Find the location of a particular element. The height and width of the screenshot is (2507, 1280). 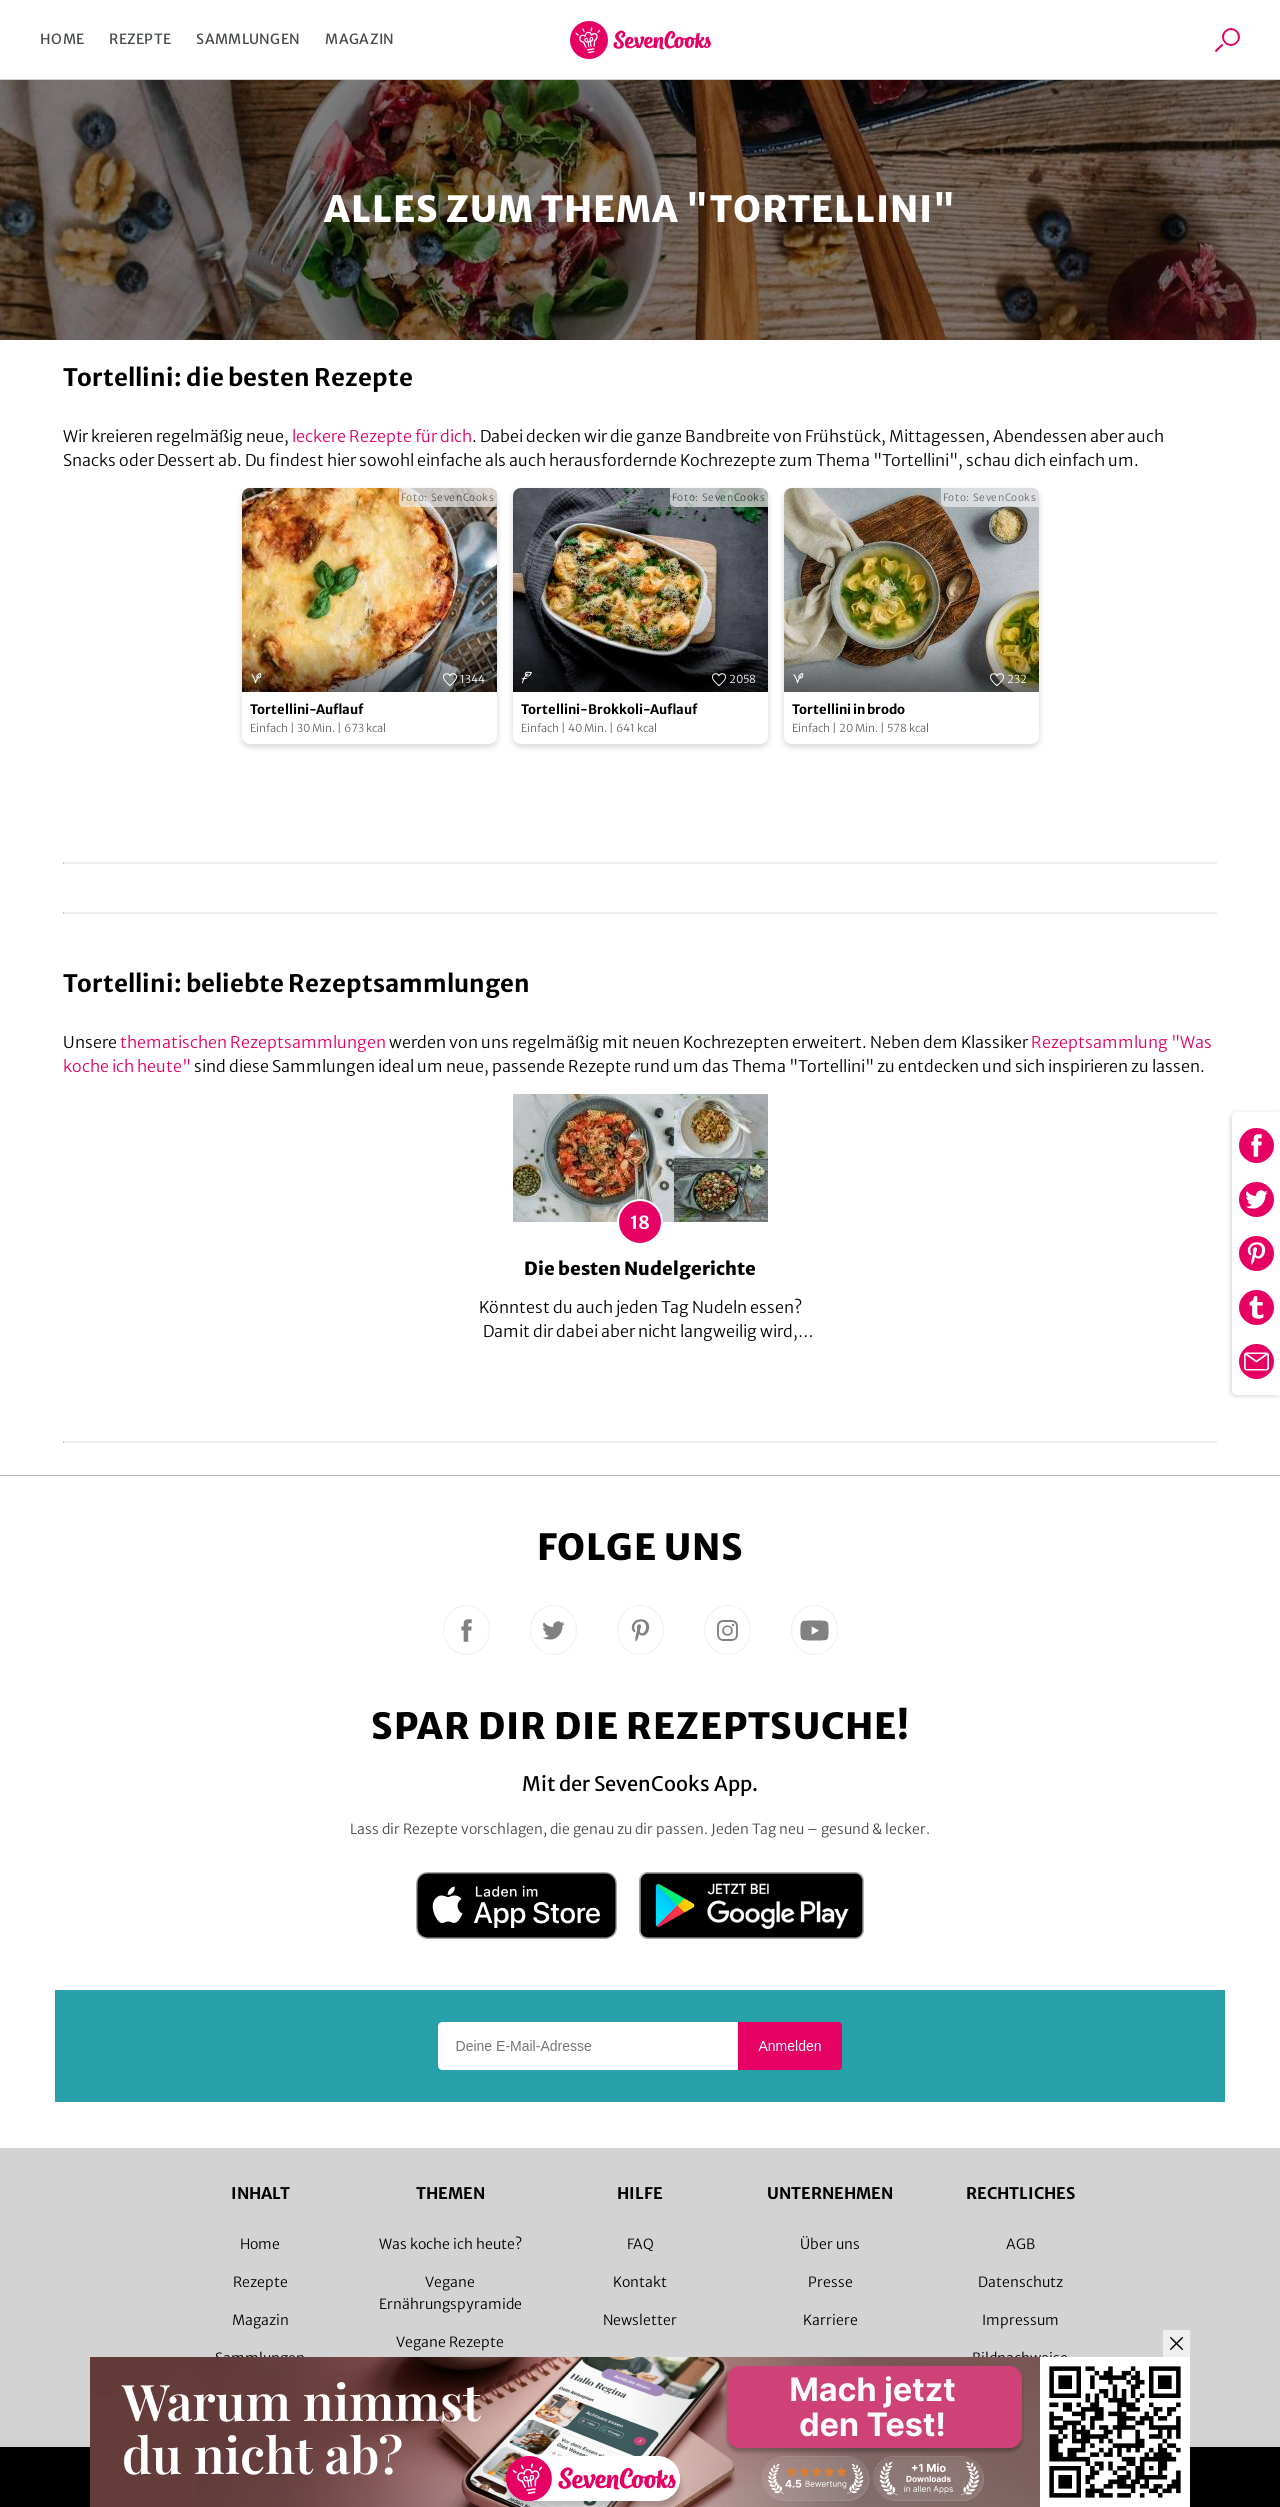

Home is located at coordinates (62, 39).